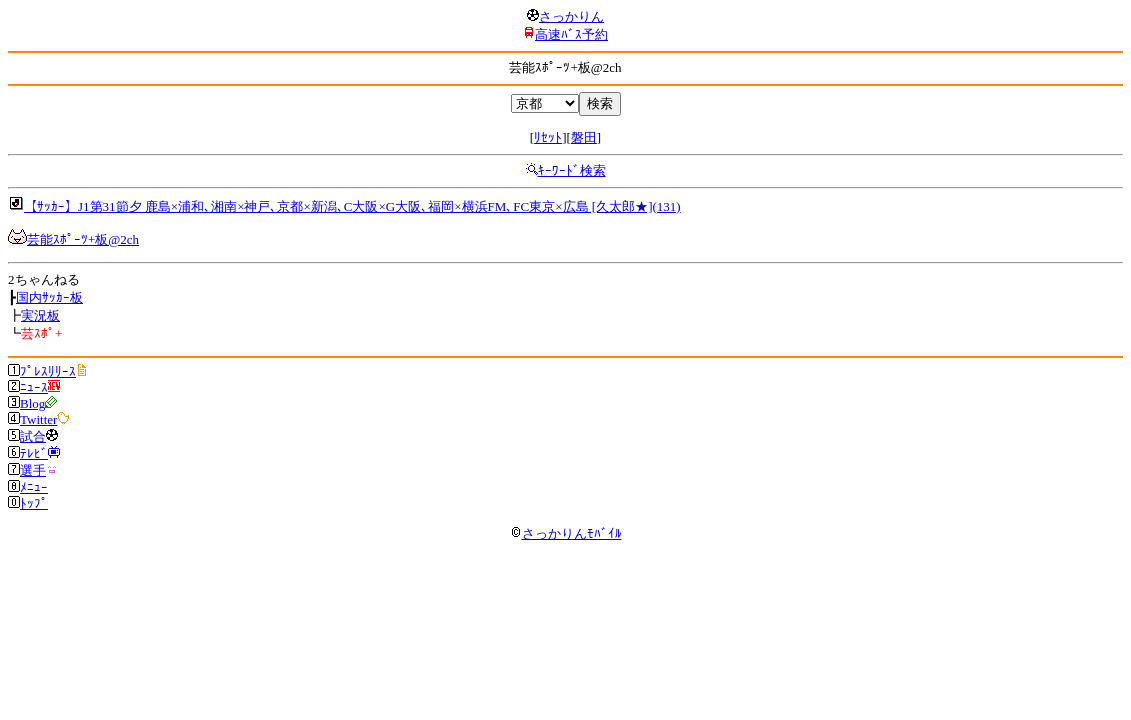 This screenshot has width=1131, height=720. Describe the element at coordinates (572, 170) in the screenshot. I see `ｷｰﾜｰﾄﾞ検索` at that location.